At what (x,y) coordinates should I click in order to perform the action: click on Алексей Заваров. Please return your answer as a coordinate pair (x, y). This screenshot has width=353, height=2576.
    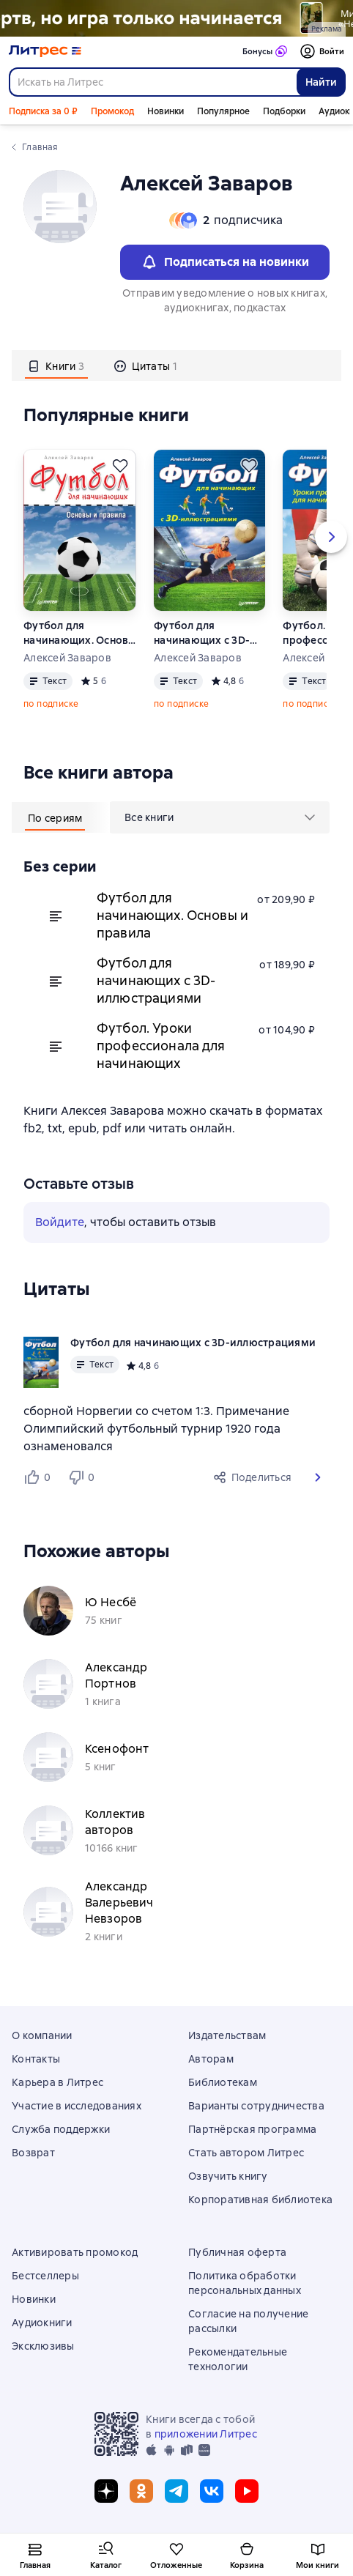
    Looking at the image, I should click on (67, 657).